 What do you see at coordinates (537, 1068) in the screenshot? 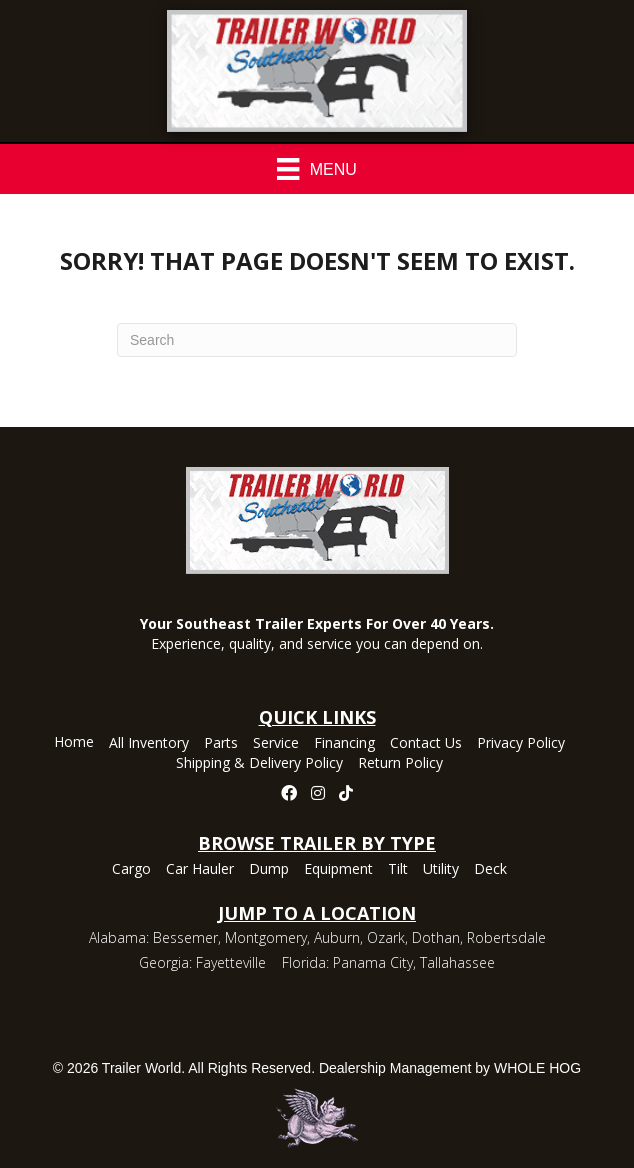
I see `WHOLE HOG` at bounding box center [537, 1068].